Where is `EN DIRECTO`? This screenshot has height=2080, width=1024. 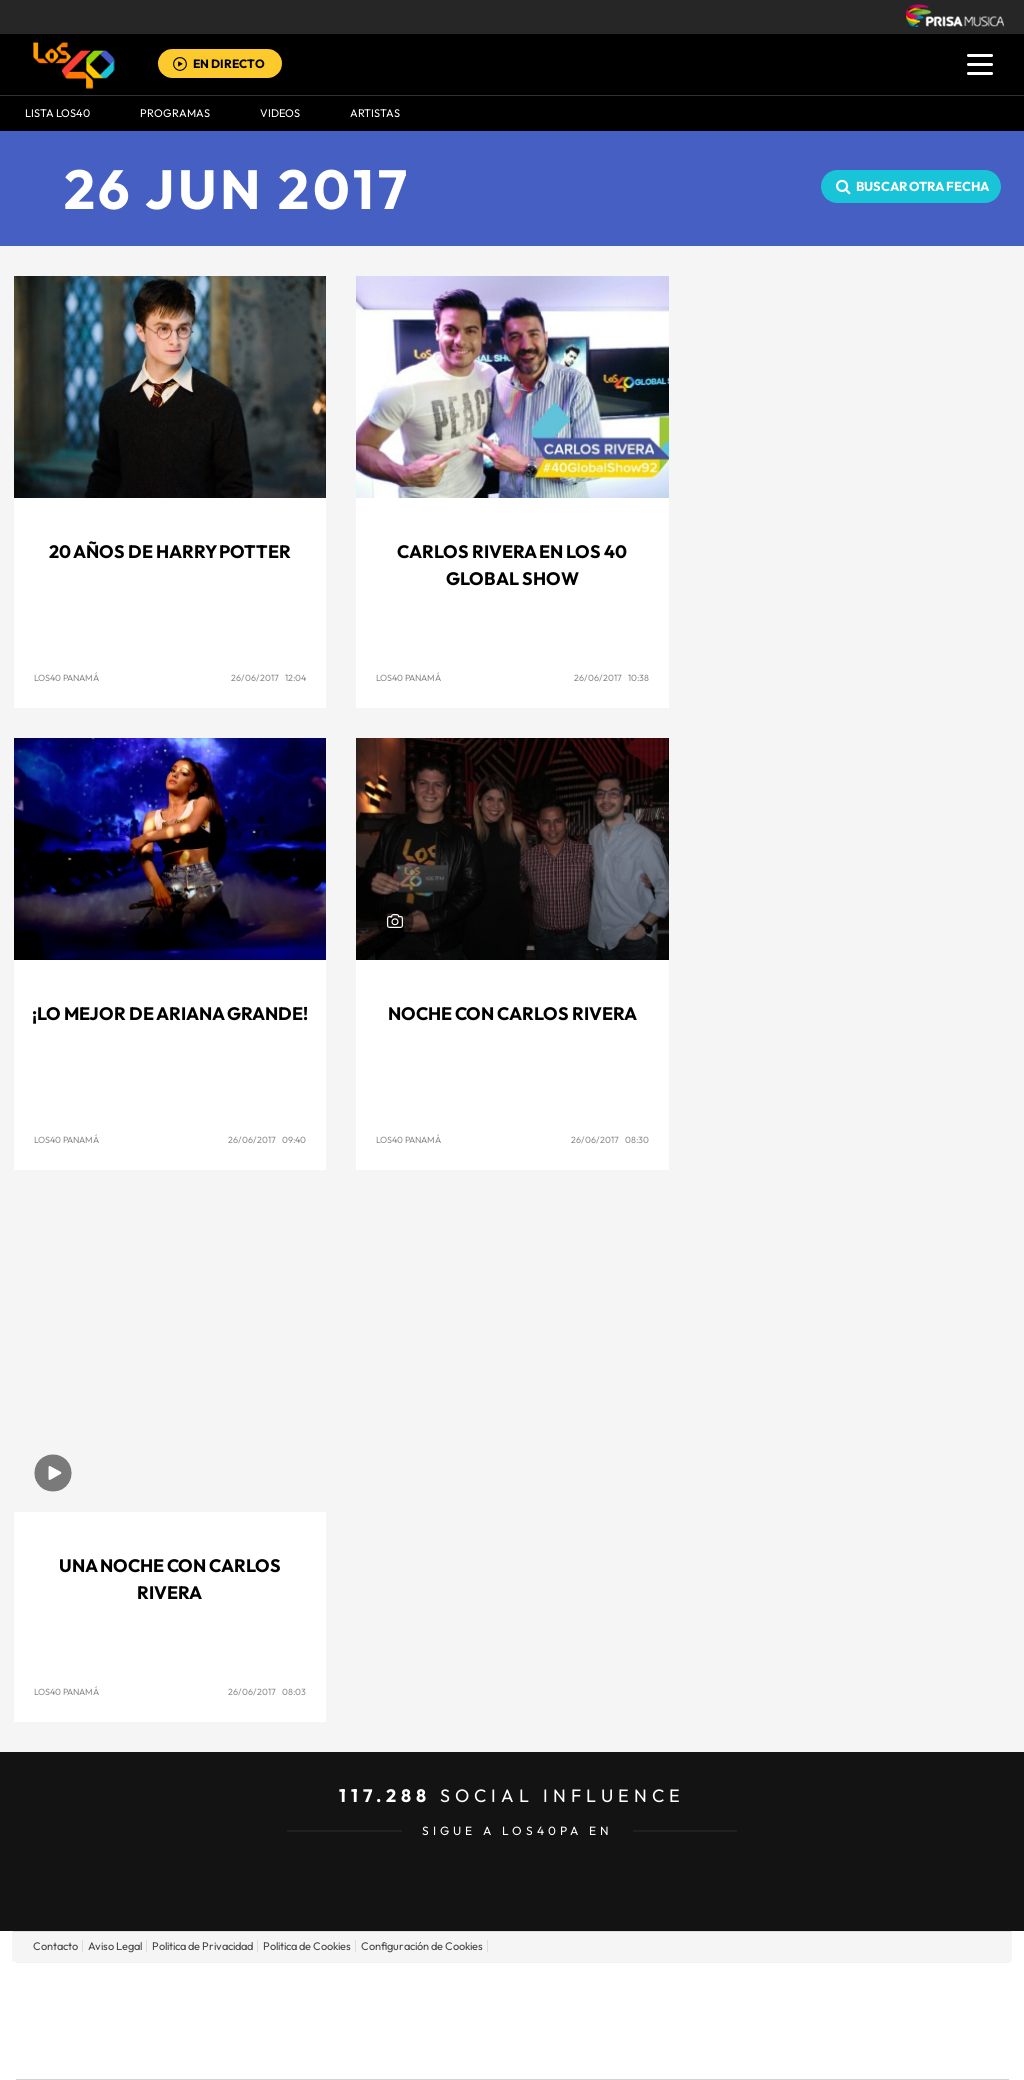
EN DIRECTO is located at coordinates (229, 63).